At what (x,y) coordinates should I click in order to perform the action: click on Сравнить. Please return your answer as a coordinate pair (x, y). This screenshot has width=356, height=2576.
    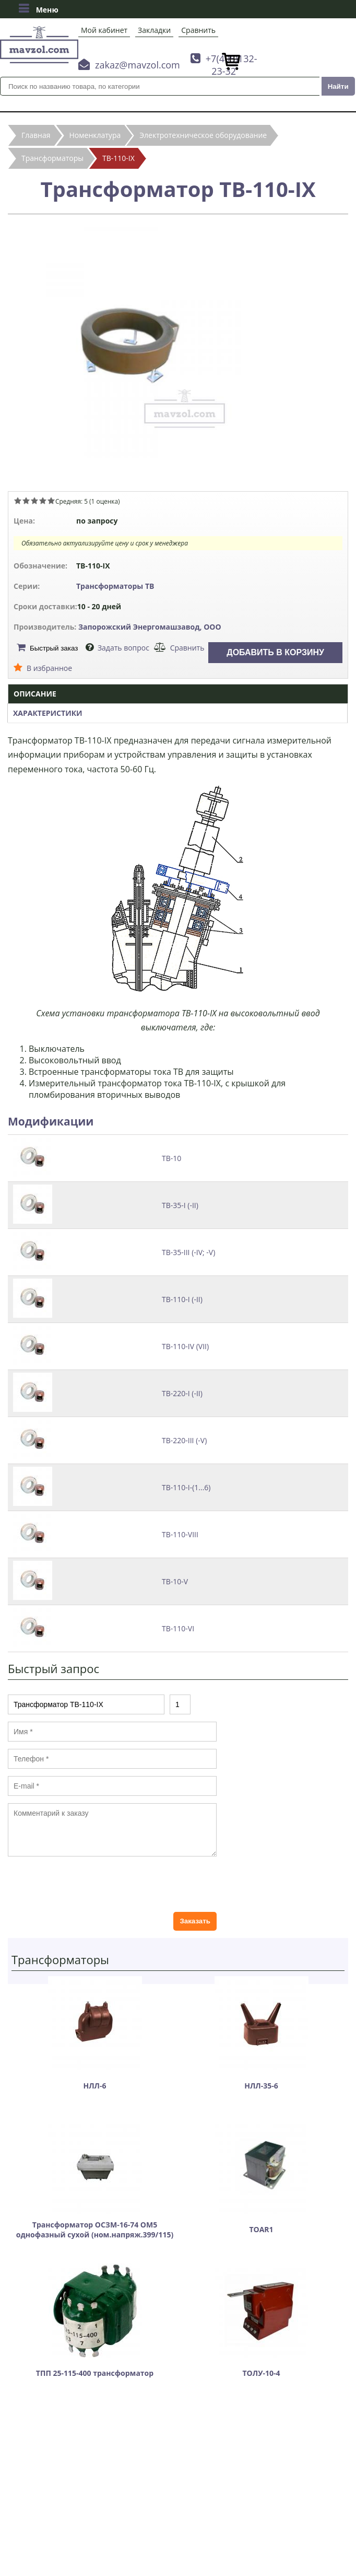
    Looking at the image, I should click on (198, 30).